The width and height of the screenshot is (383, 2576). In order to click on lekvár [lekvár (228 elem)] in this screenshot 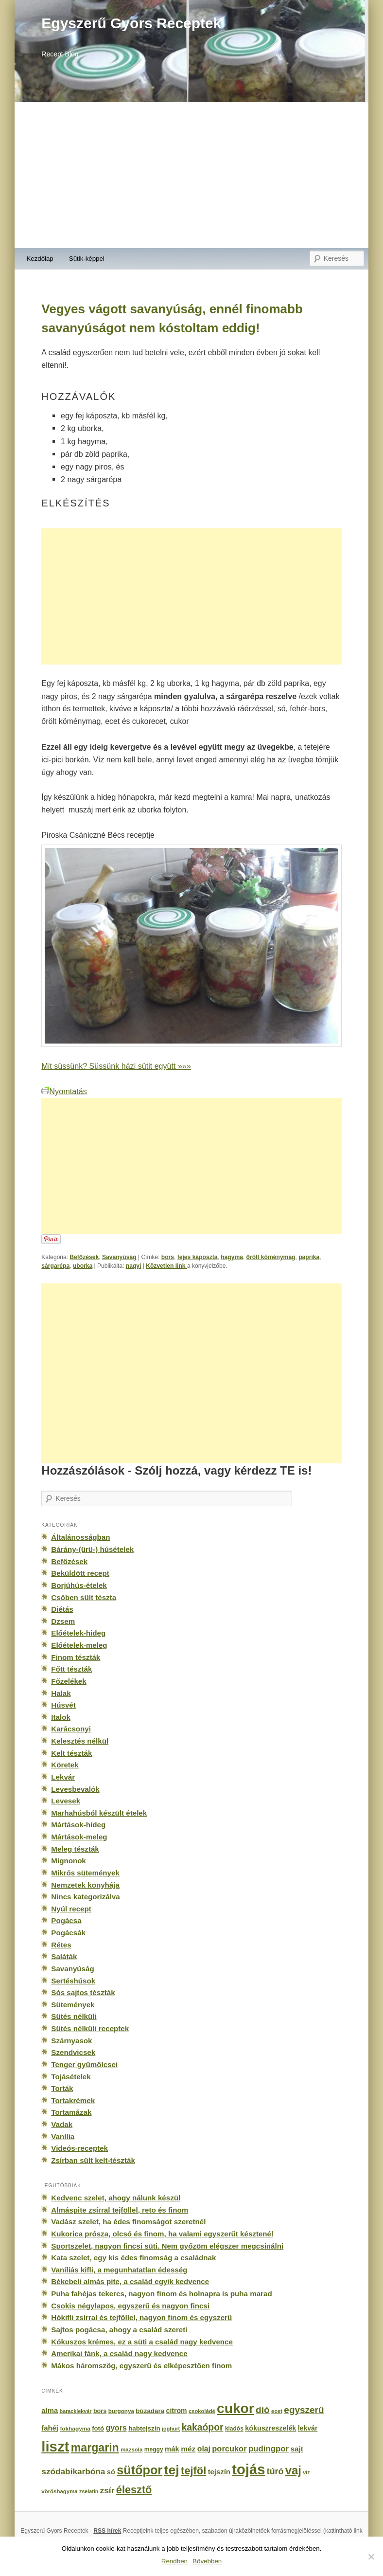, I will do `click(308, 2428)`.